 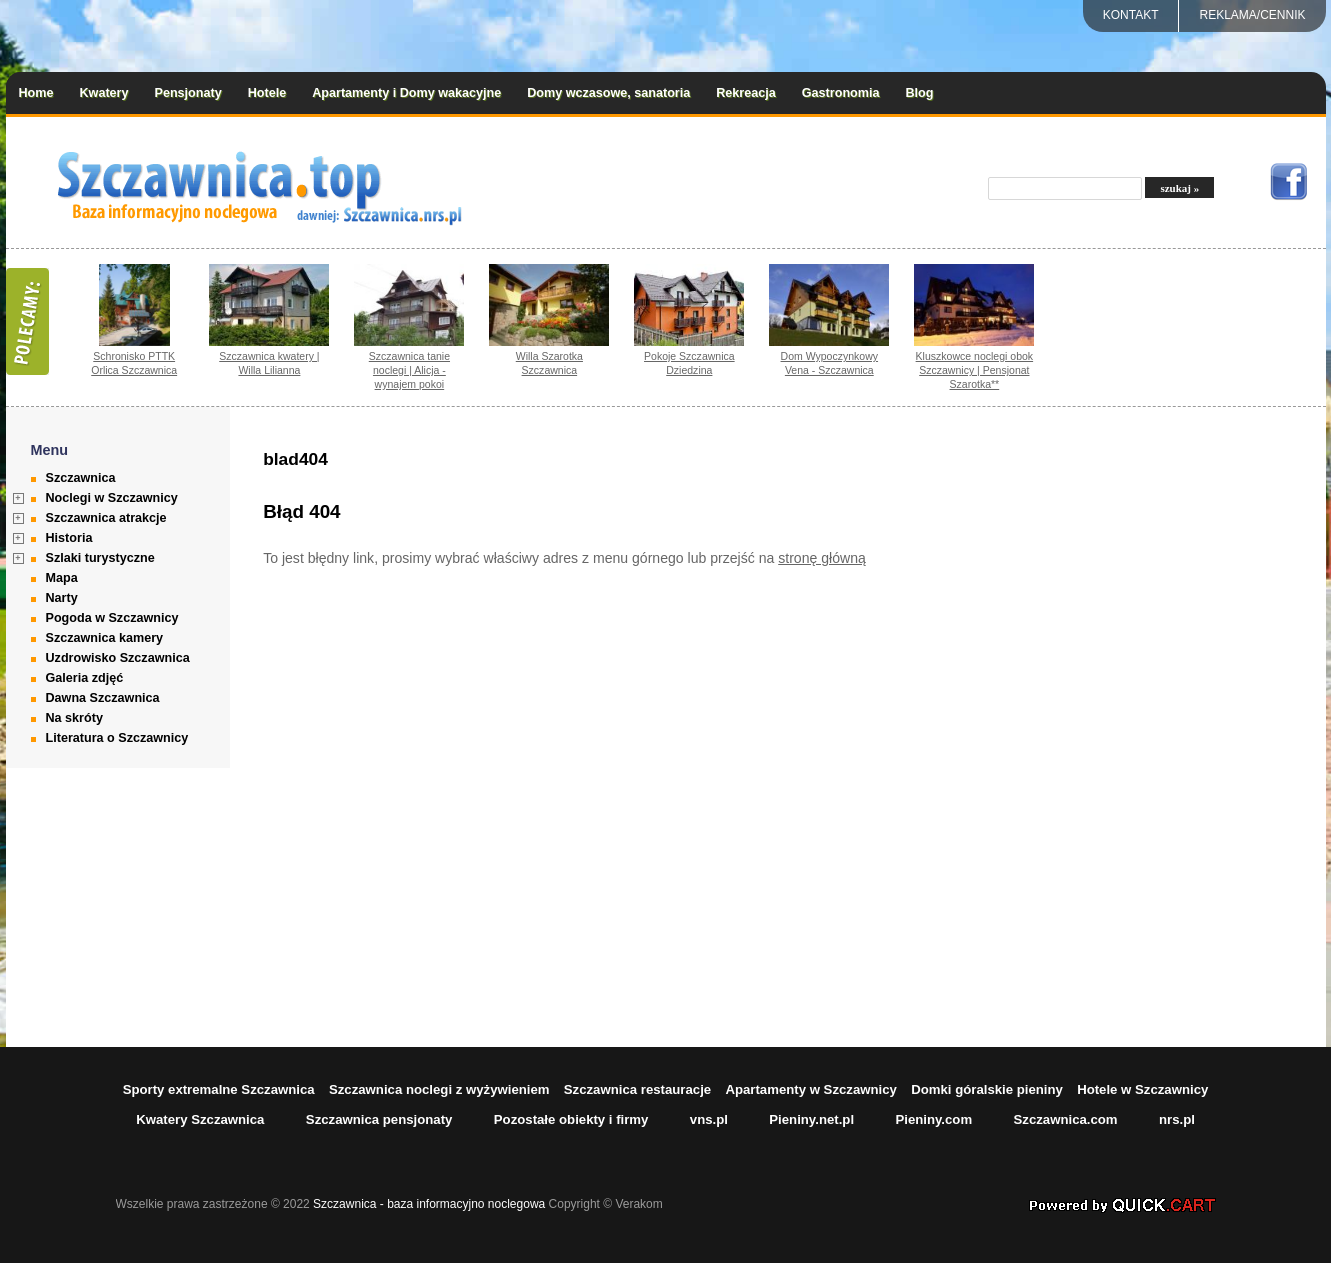 I want to click on Rekreacja, so click(x=746, y=93).